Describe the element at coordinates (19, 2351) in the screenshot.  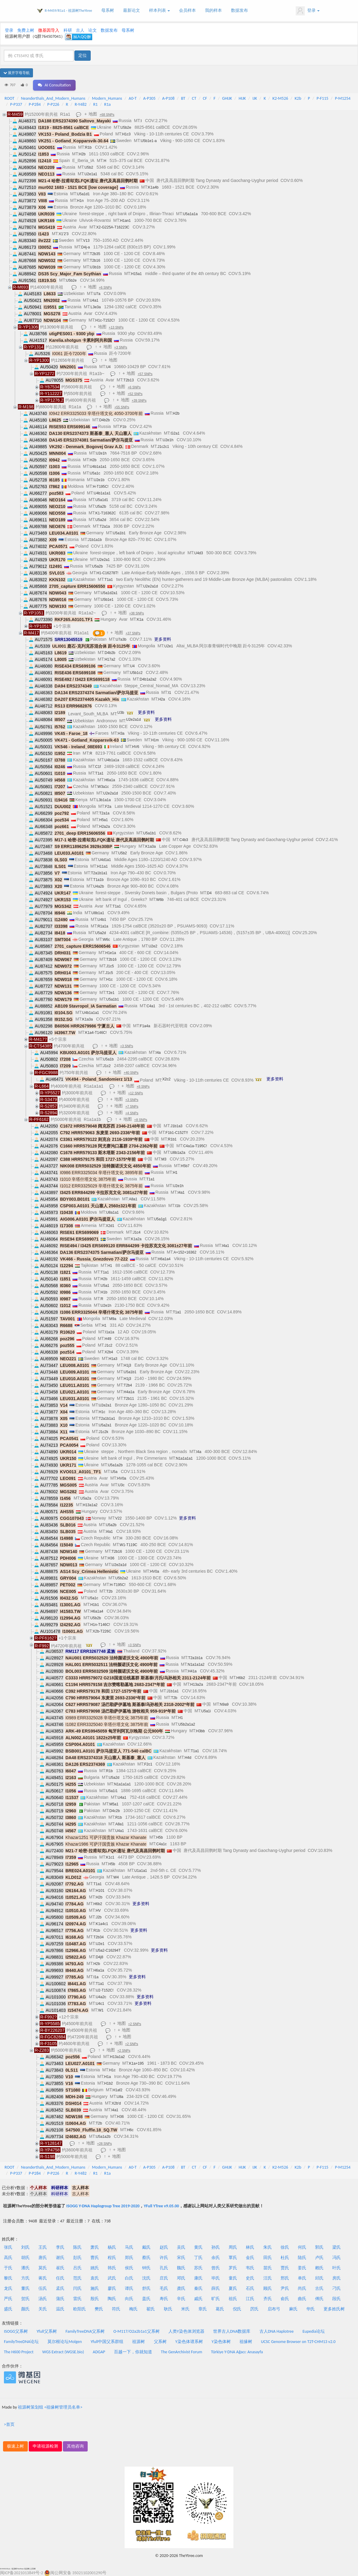
I see `The H600 Project` at that location.